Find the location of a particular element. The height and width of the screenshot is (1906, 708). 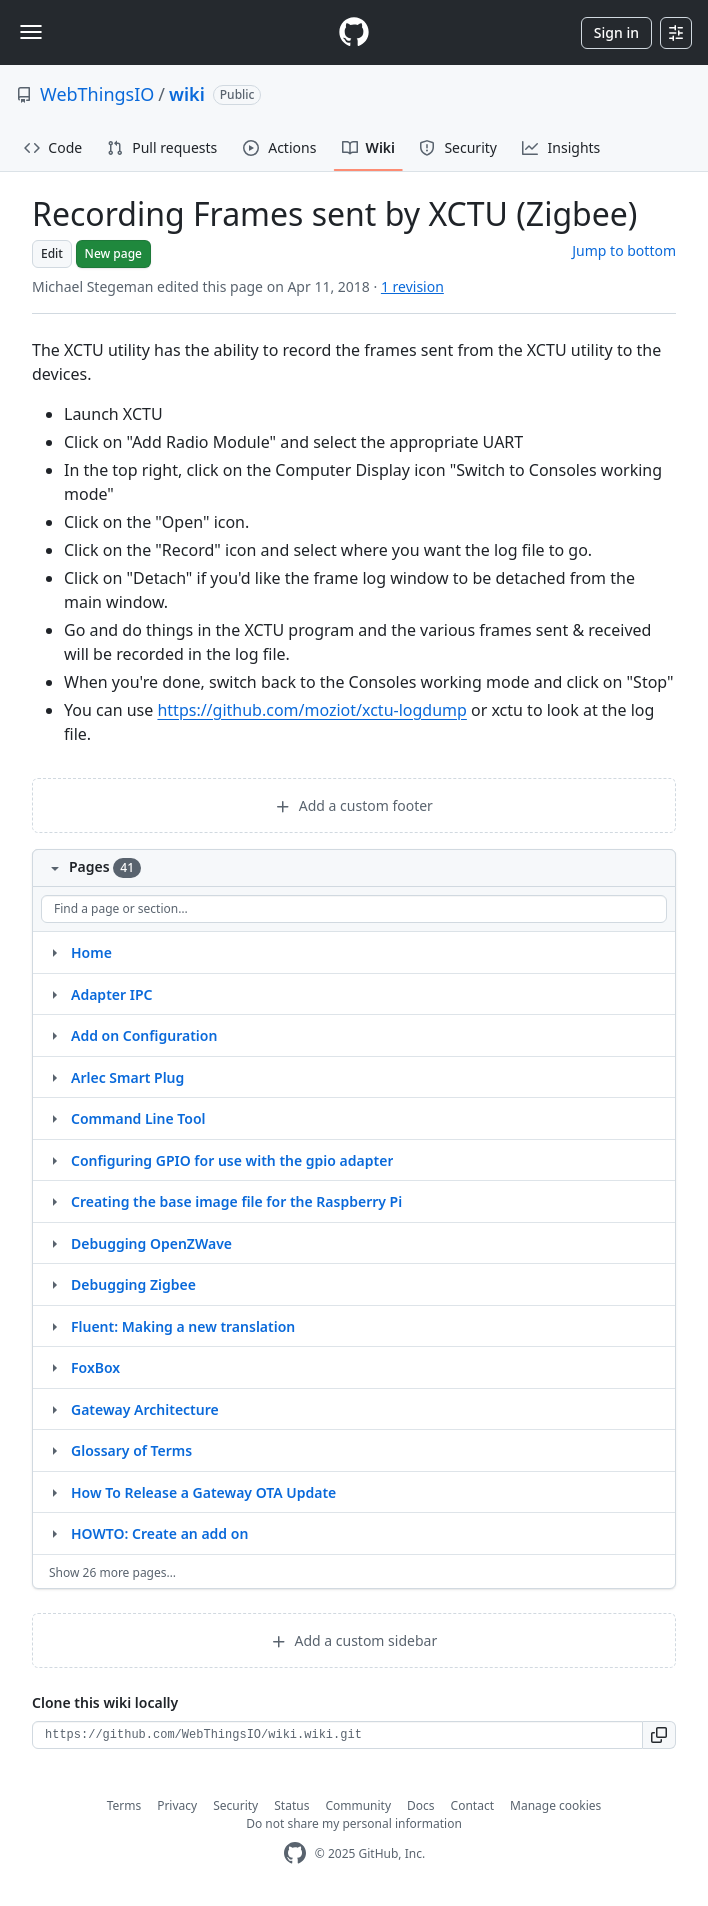

Docs is located at coordinates (421, 1805).